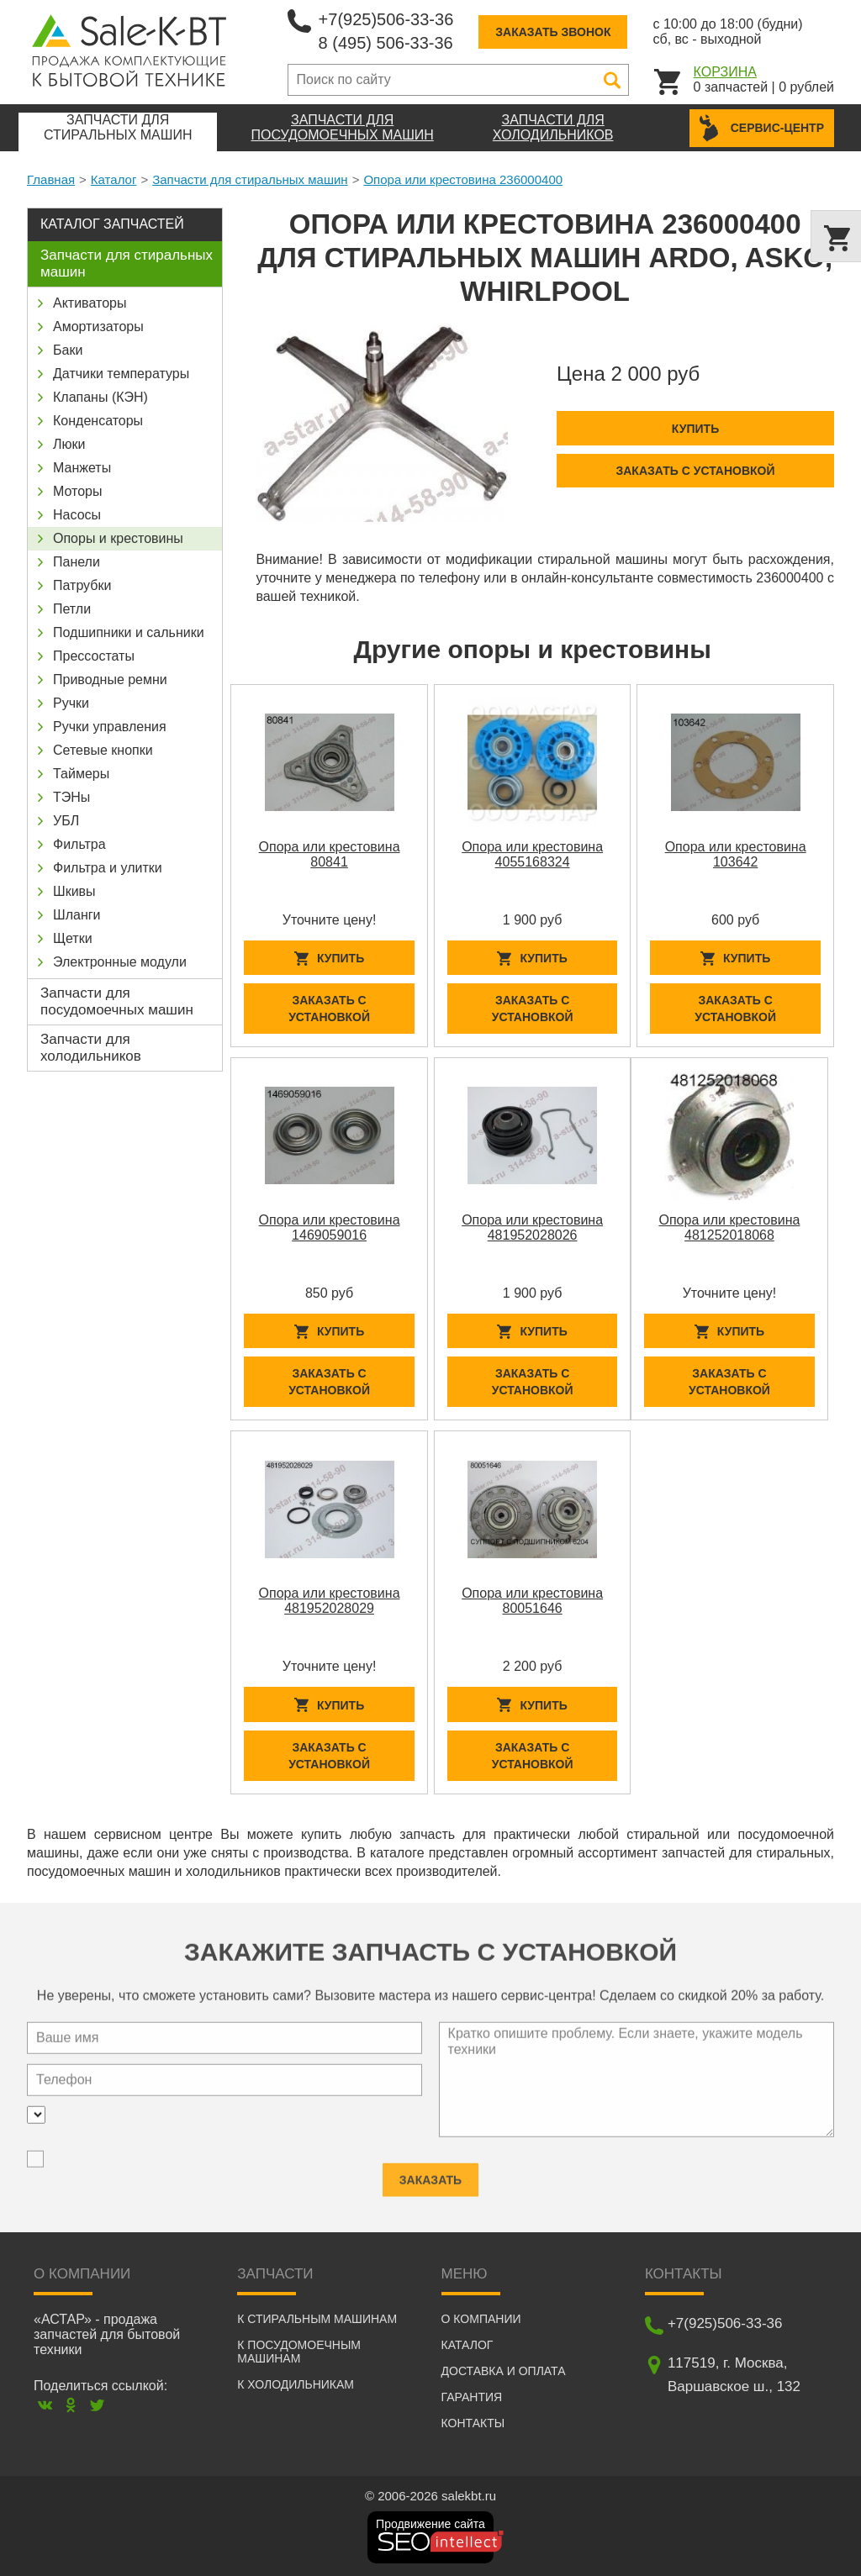 The width and height of the screenshot is (861, 2576). Describe the element at coordinates (473, 2423) in the screenshot. I see `Контакты` at that location.